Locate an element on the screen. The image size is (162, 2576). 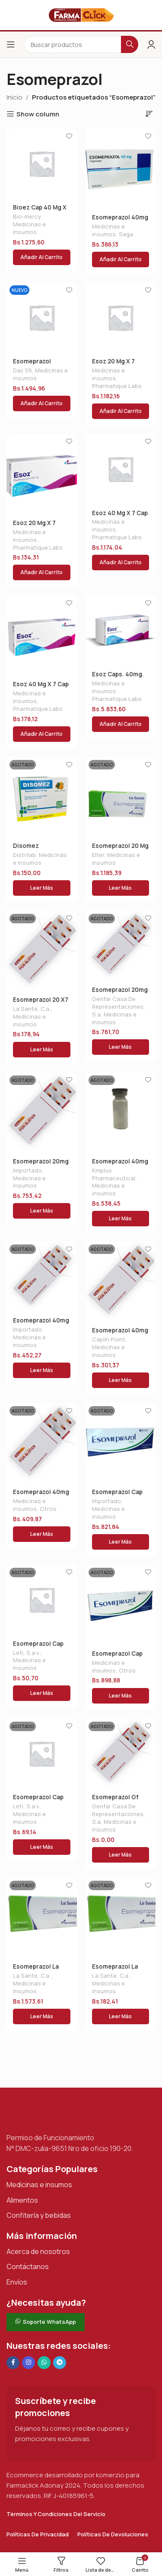
[Abrir el menú del móvil] is located at coordinates (10, 44).